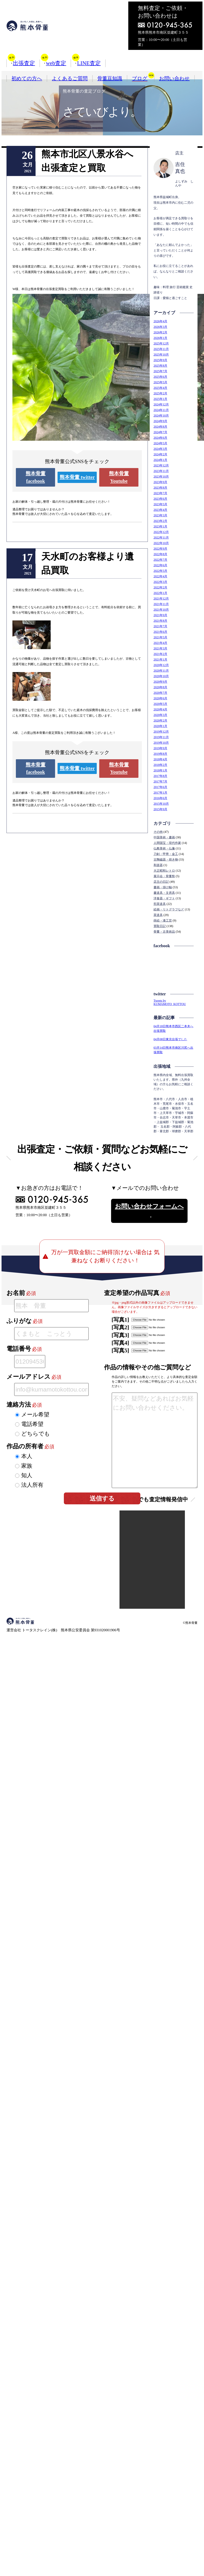  I want to click on 骨董・古美術品, so click(164, 931).